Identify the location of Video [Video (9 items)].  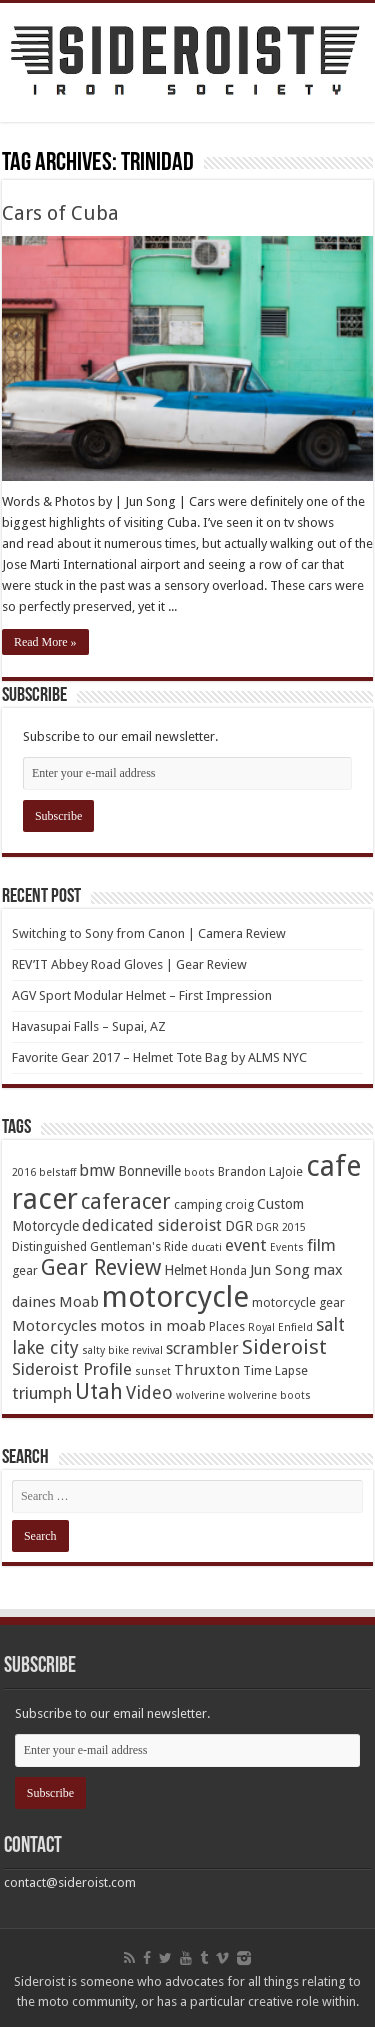
(149, 1392).